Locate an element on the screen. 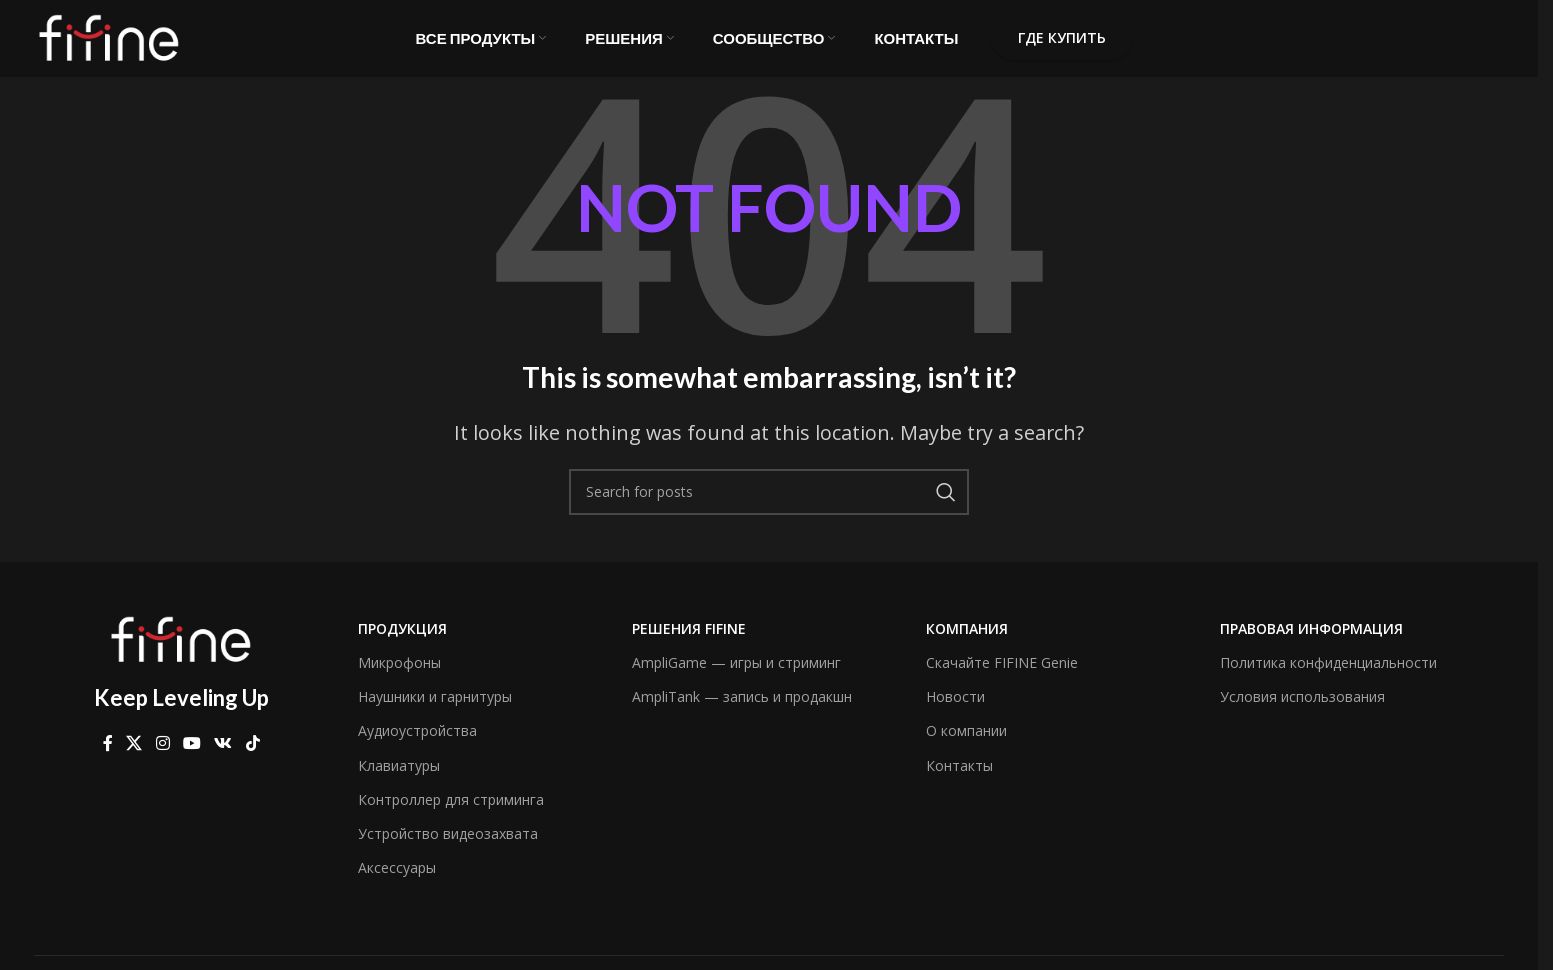 The width and height of the screenshot is (1553, 970). [X social link] is located at coordinates (134, 757).